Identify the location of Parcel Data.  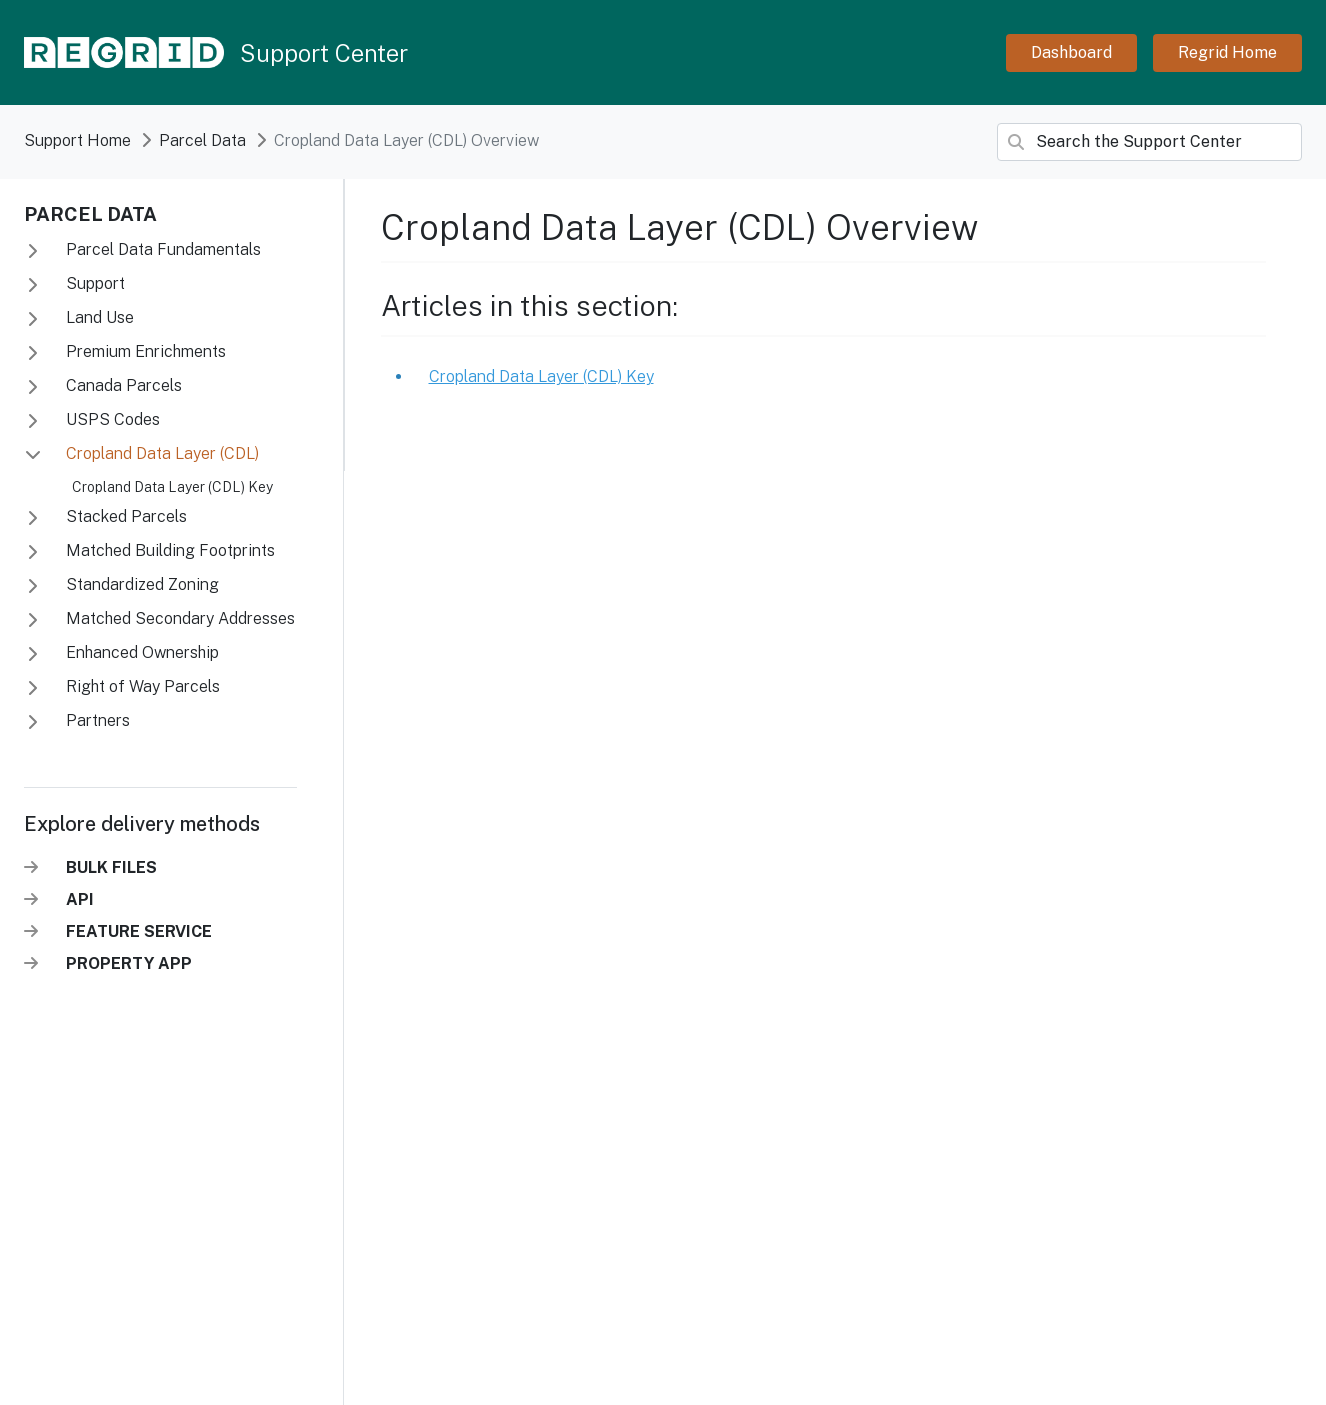
(90, 214).